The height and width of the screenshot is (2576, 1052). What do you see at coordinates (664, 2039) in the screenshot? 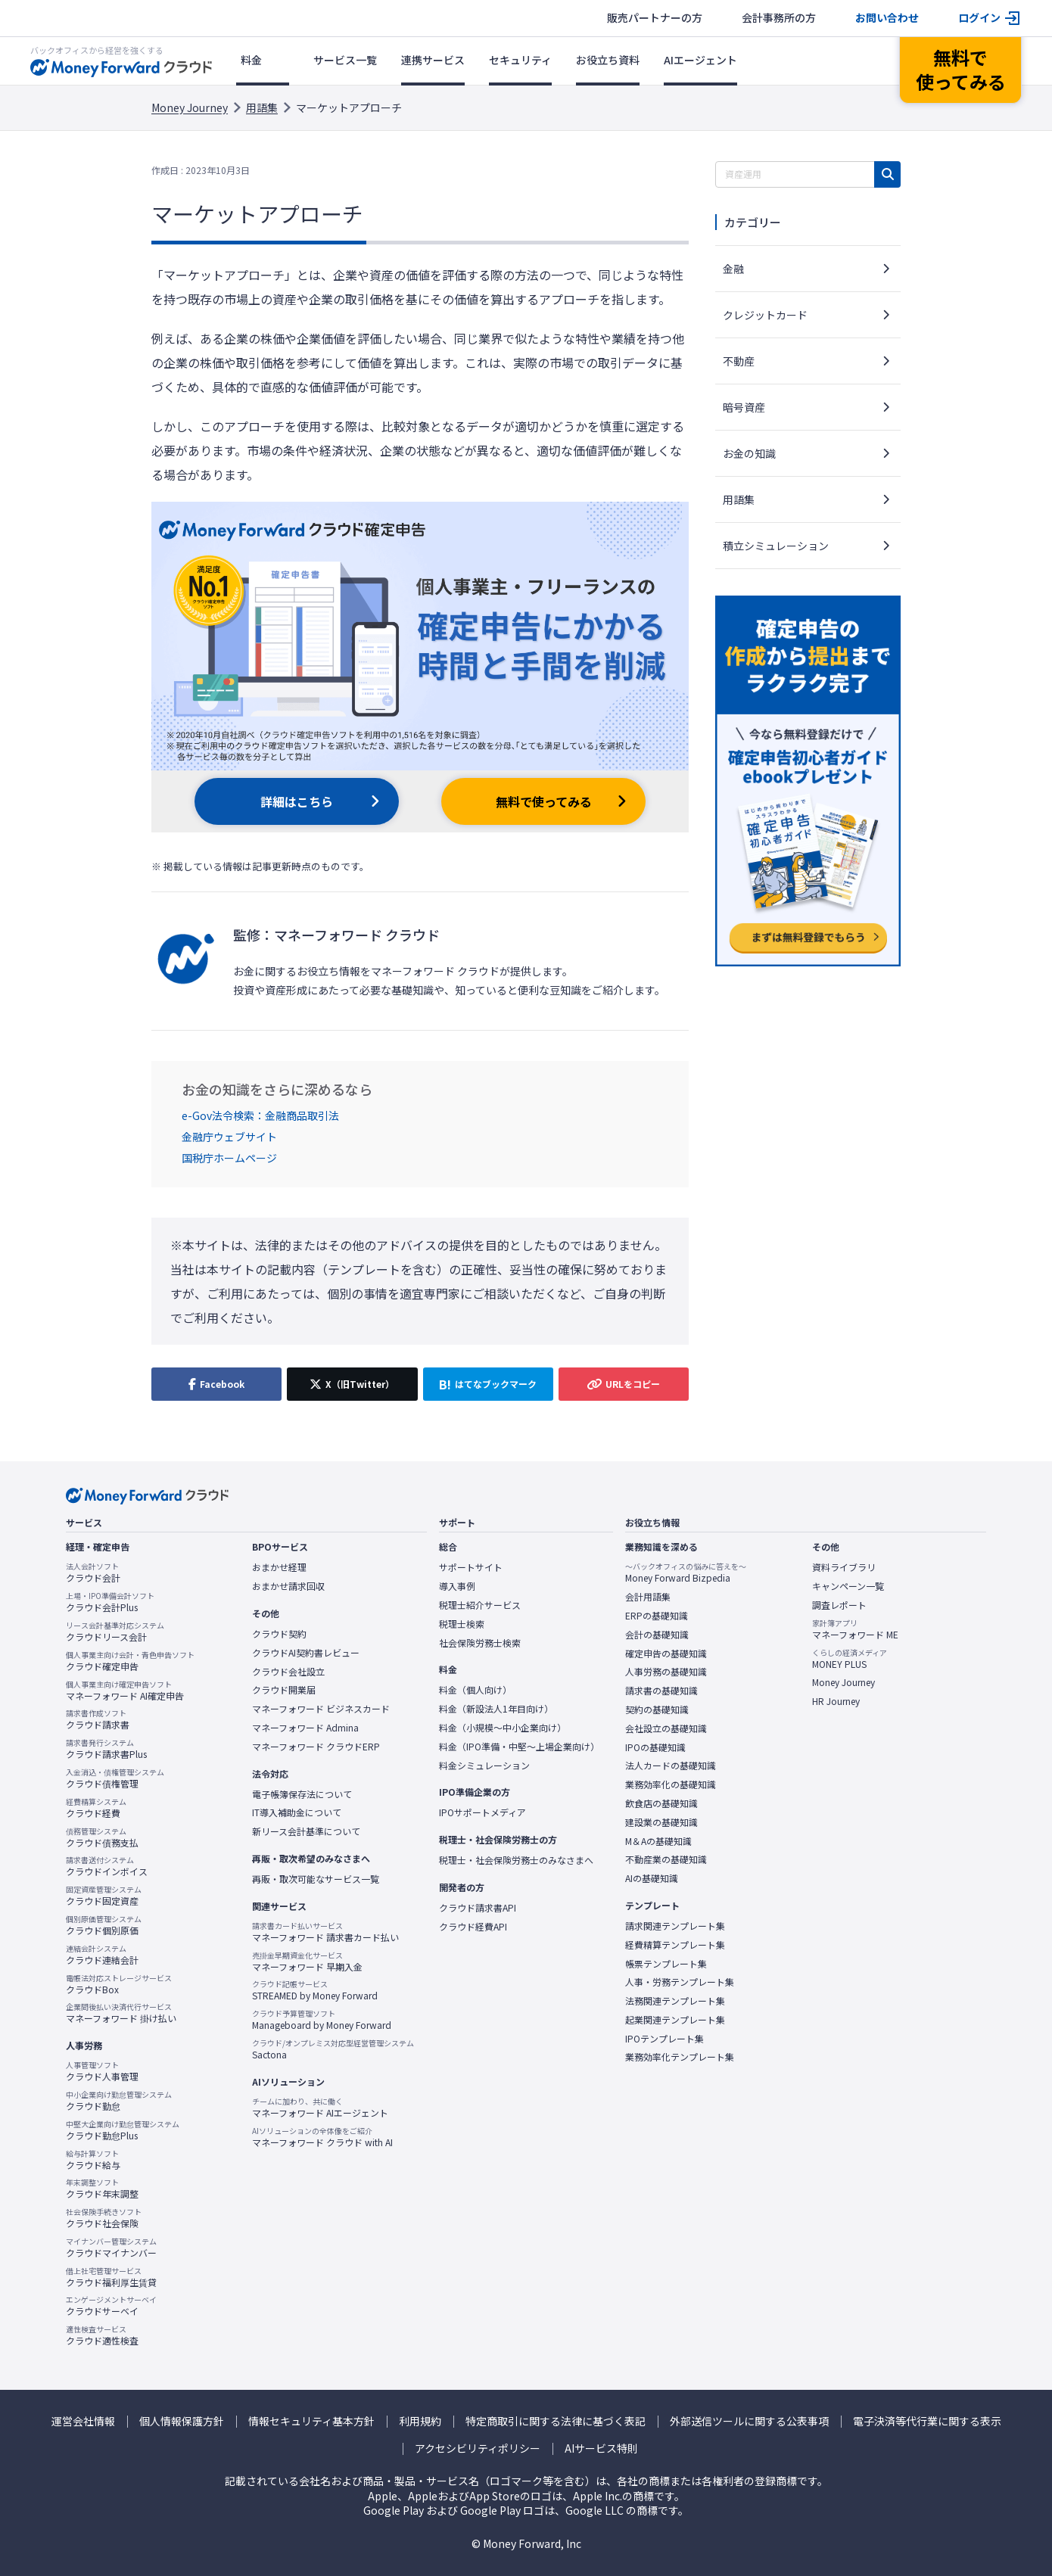
I see `IPOテンプレート集` at bounding box center [664, 2039].